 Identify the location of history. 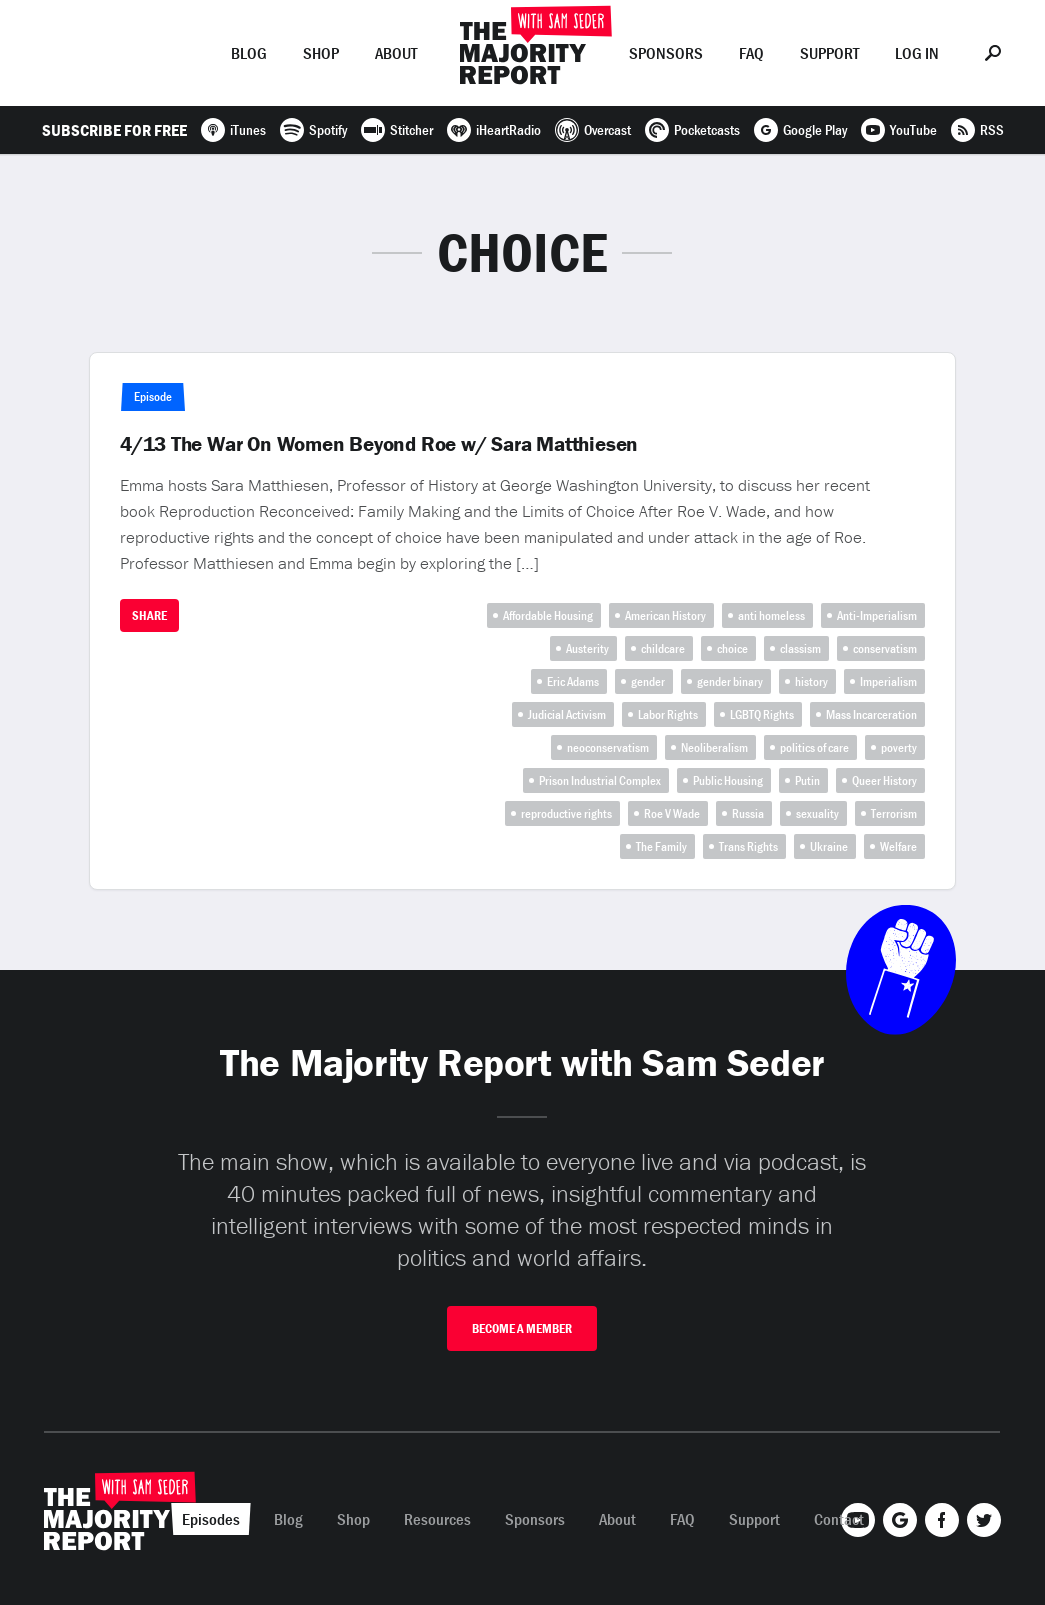
(811, 681).